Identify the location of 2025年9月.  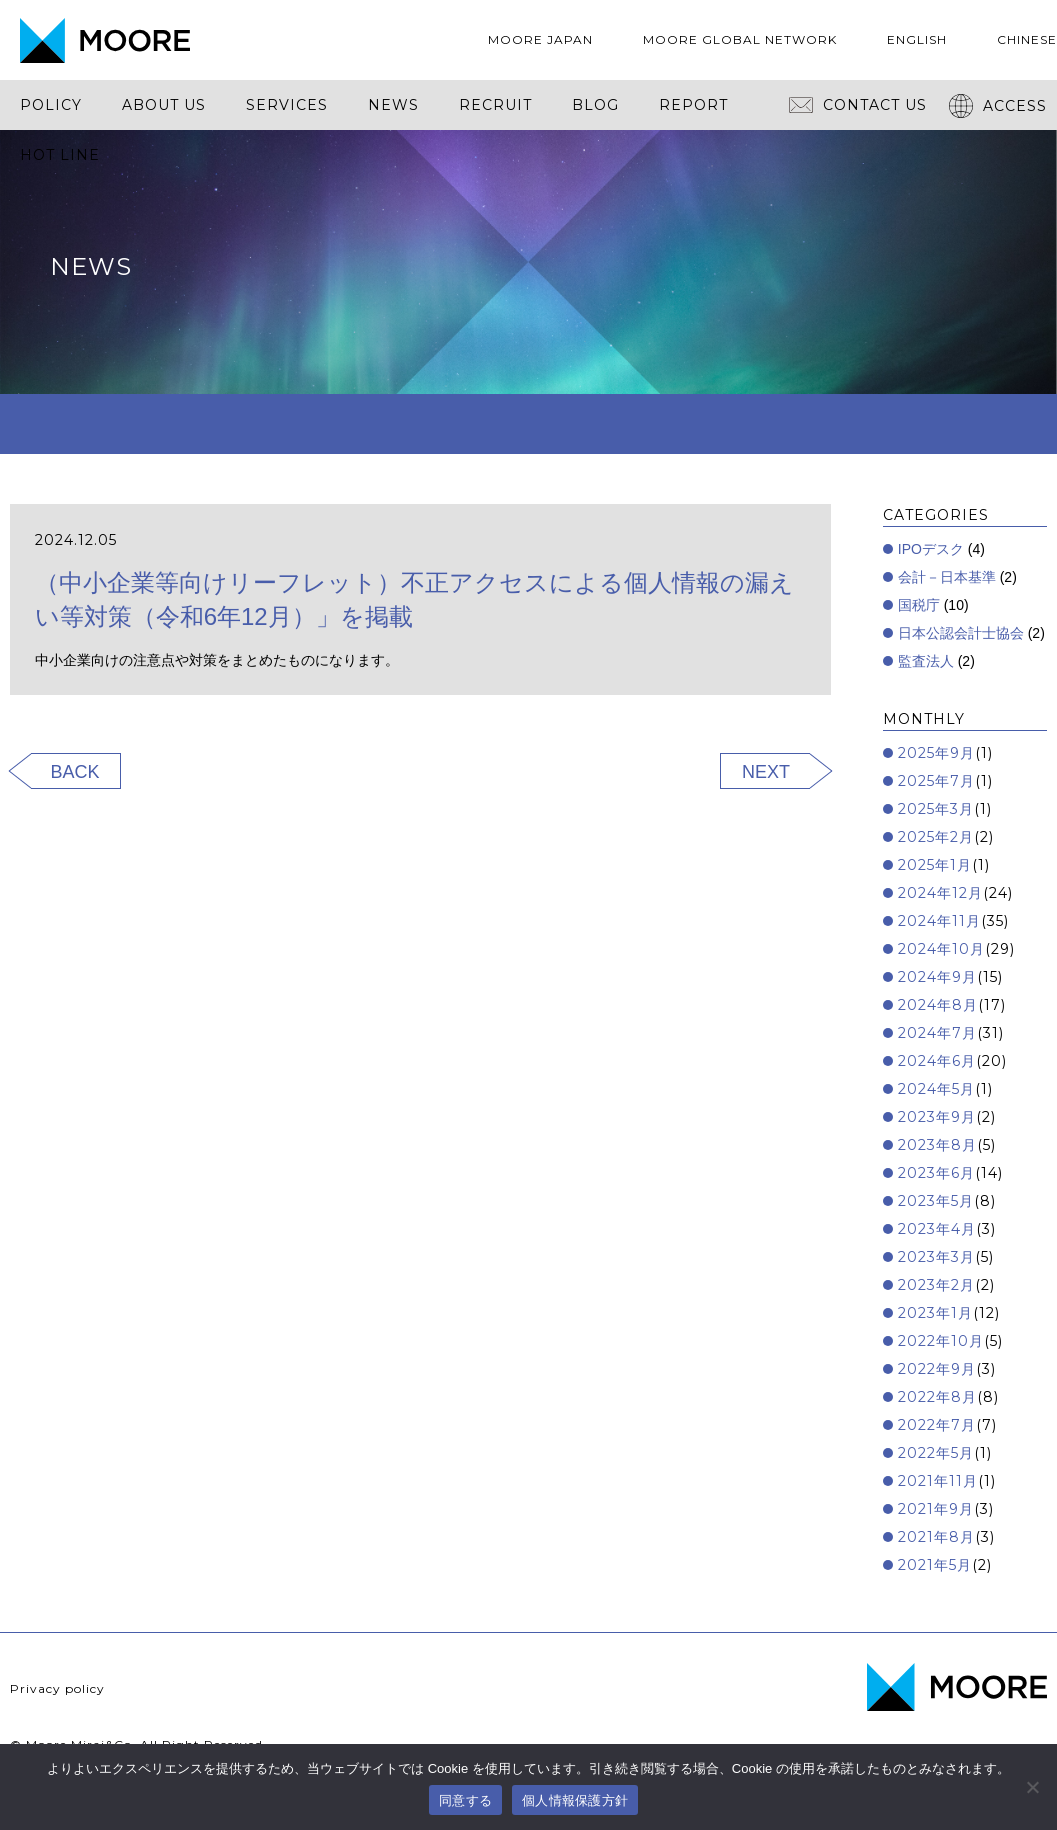
(936, 753).